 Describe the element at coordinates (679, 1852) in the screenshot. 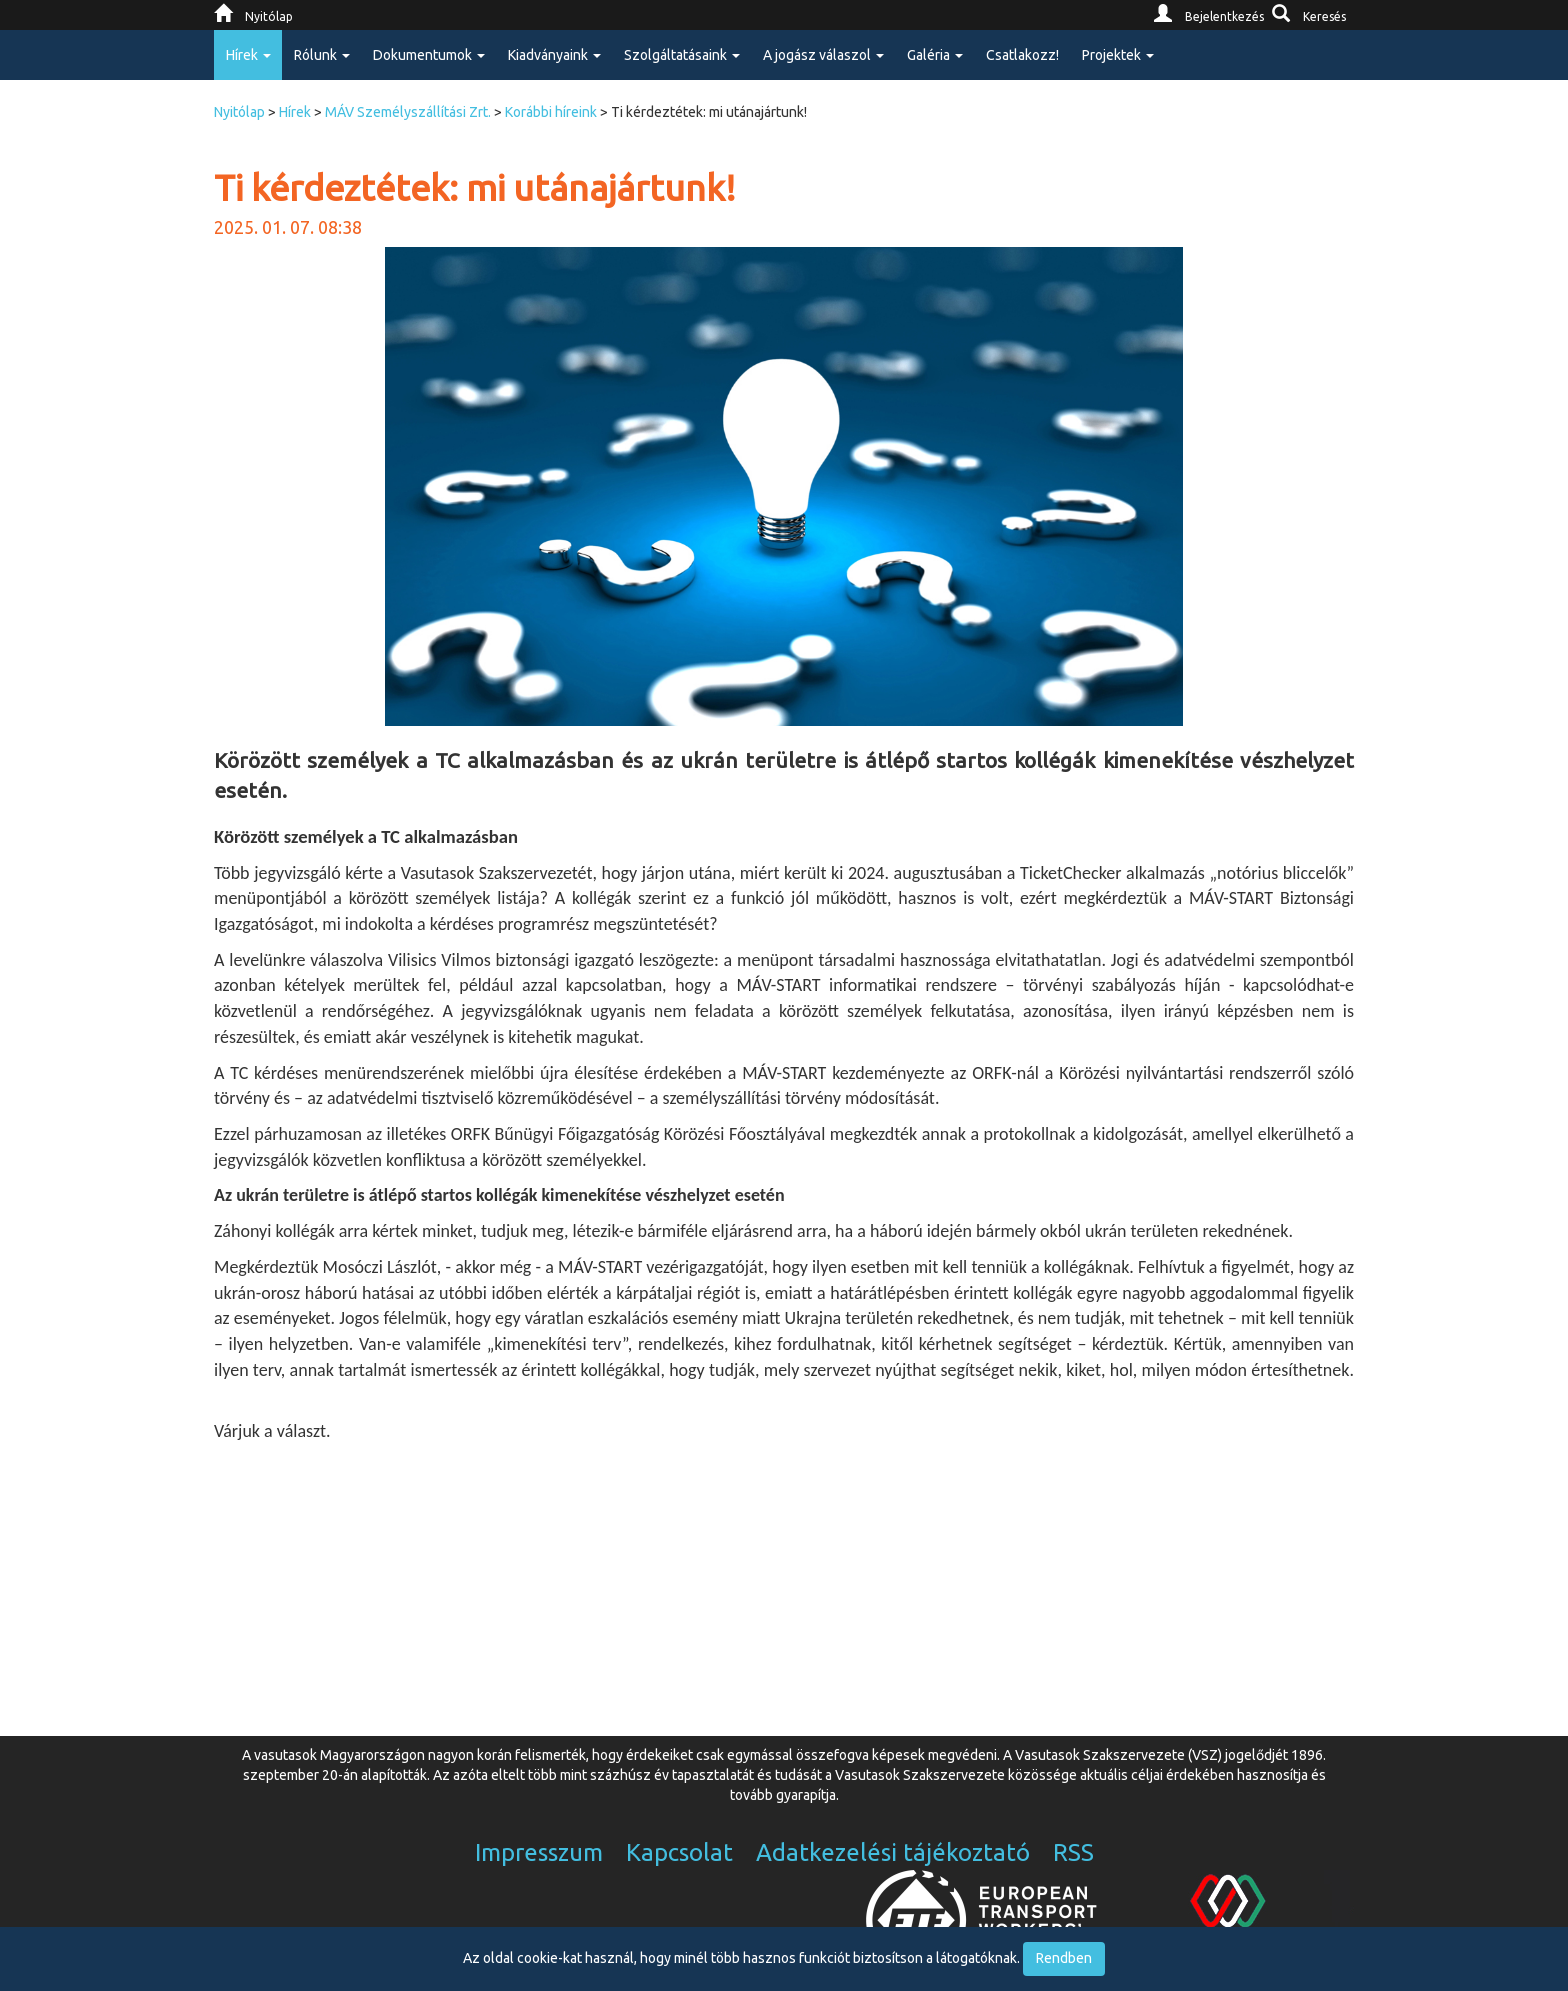

I see `Kapcsolat` at that location.